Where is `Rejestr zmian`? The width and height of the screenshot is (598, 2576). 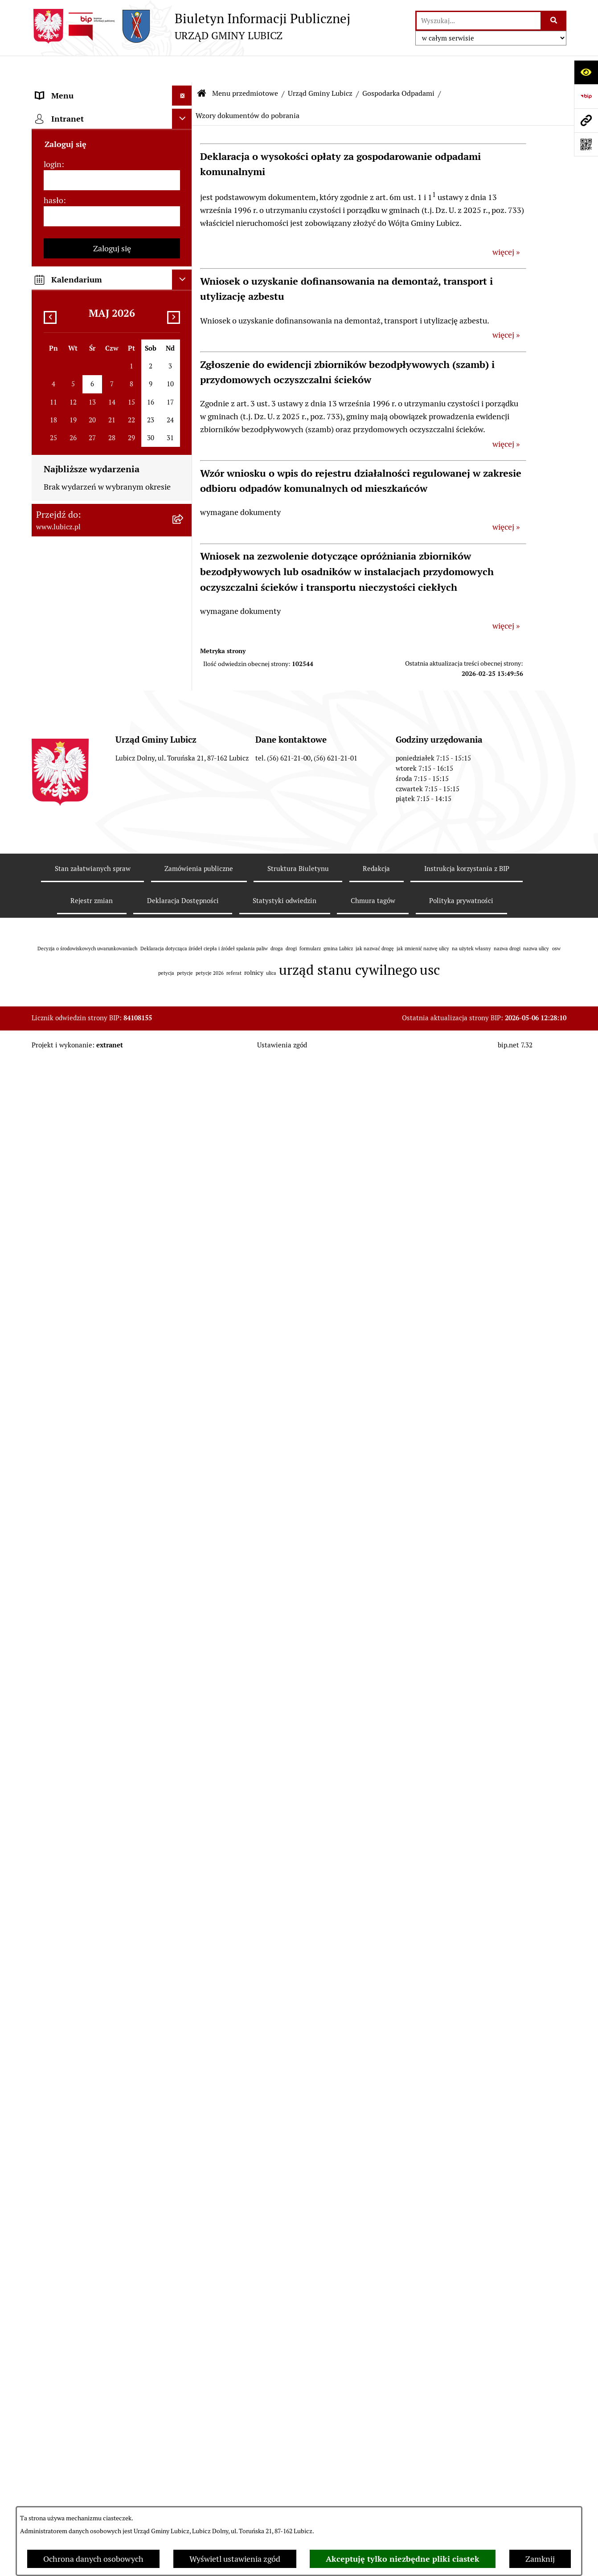
Rejestr zmian is located at coordinates (91, 2416).